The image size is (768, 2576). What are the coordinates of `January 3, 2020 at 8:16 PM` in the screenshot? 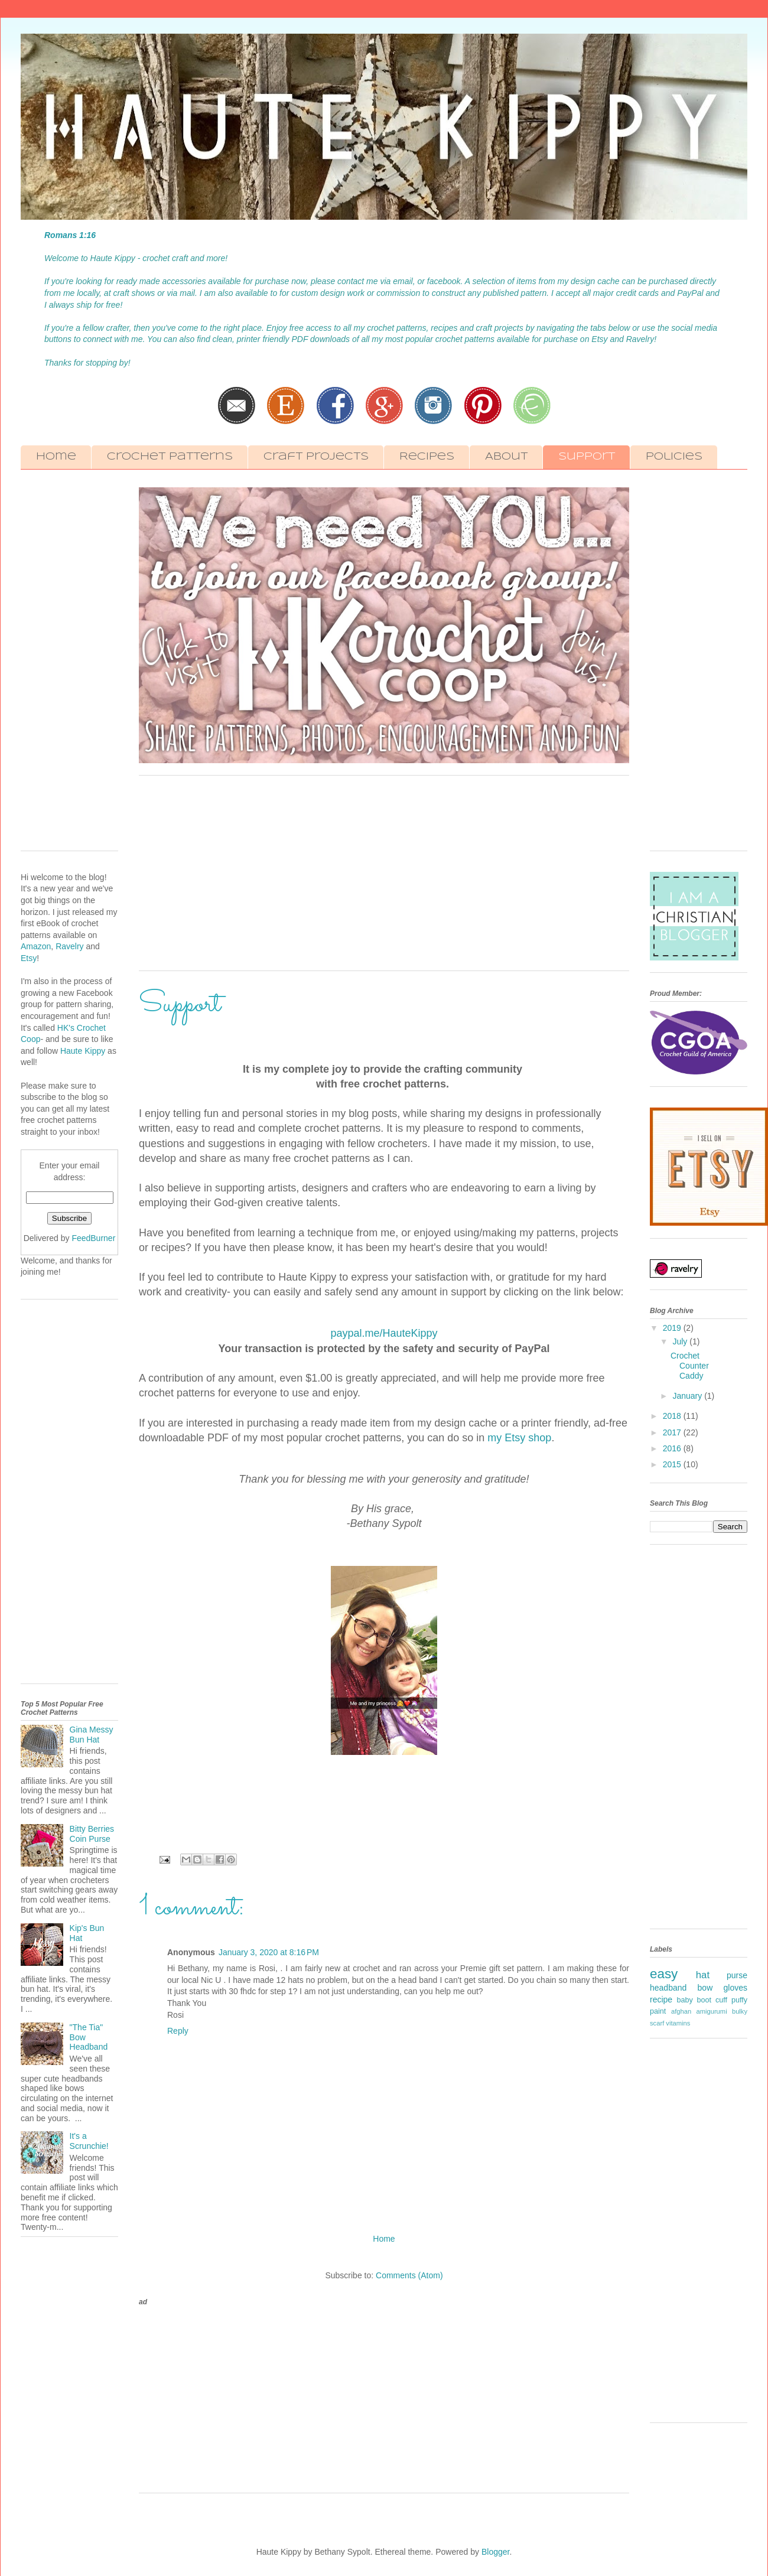 It's located at (269, 1952).